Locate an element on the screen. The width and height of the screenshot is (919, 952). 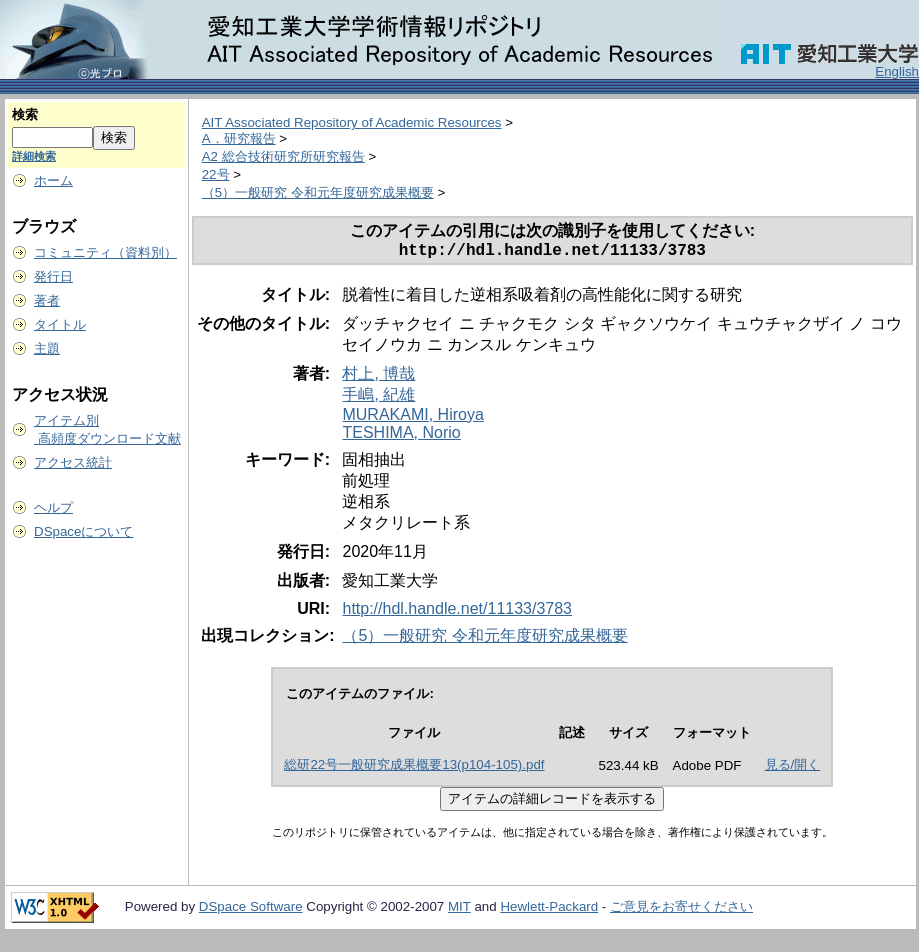
TESHIMA, Norio is located at coordinates (401, 436).